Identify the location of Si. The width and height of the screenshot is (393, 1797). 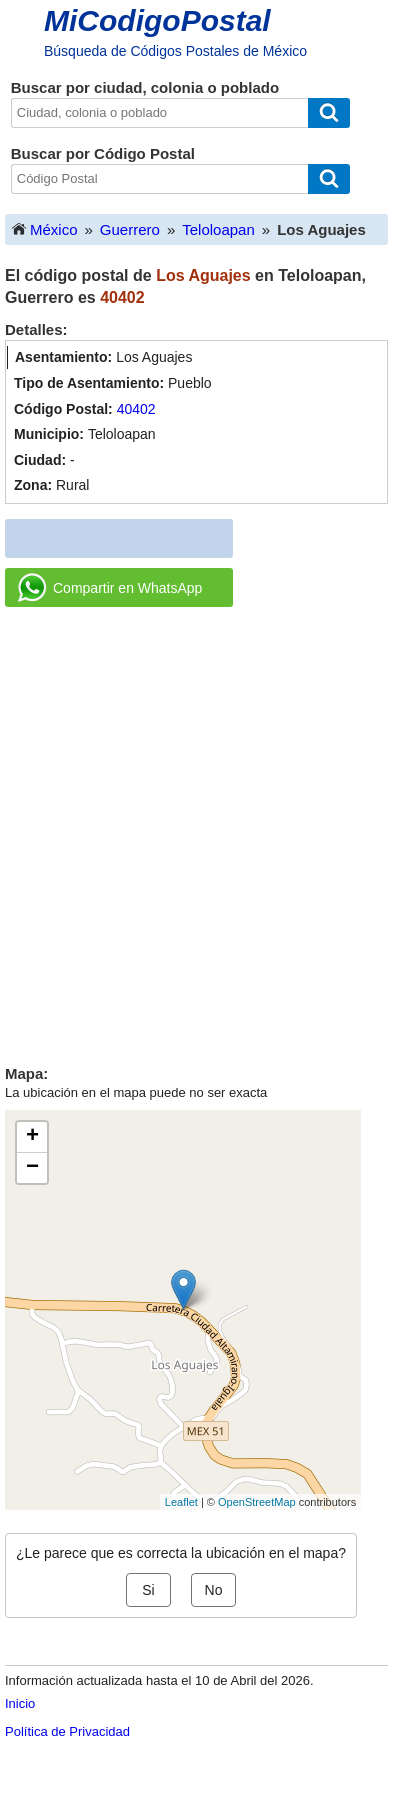
(148, 1590).